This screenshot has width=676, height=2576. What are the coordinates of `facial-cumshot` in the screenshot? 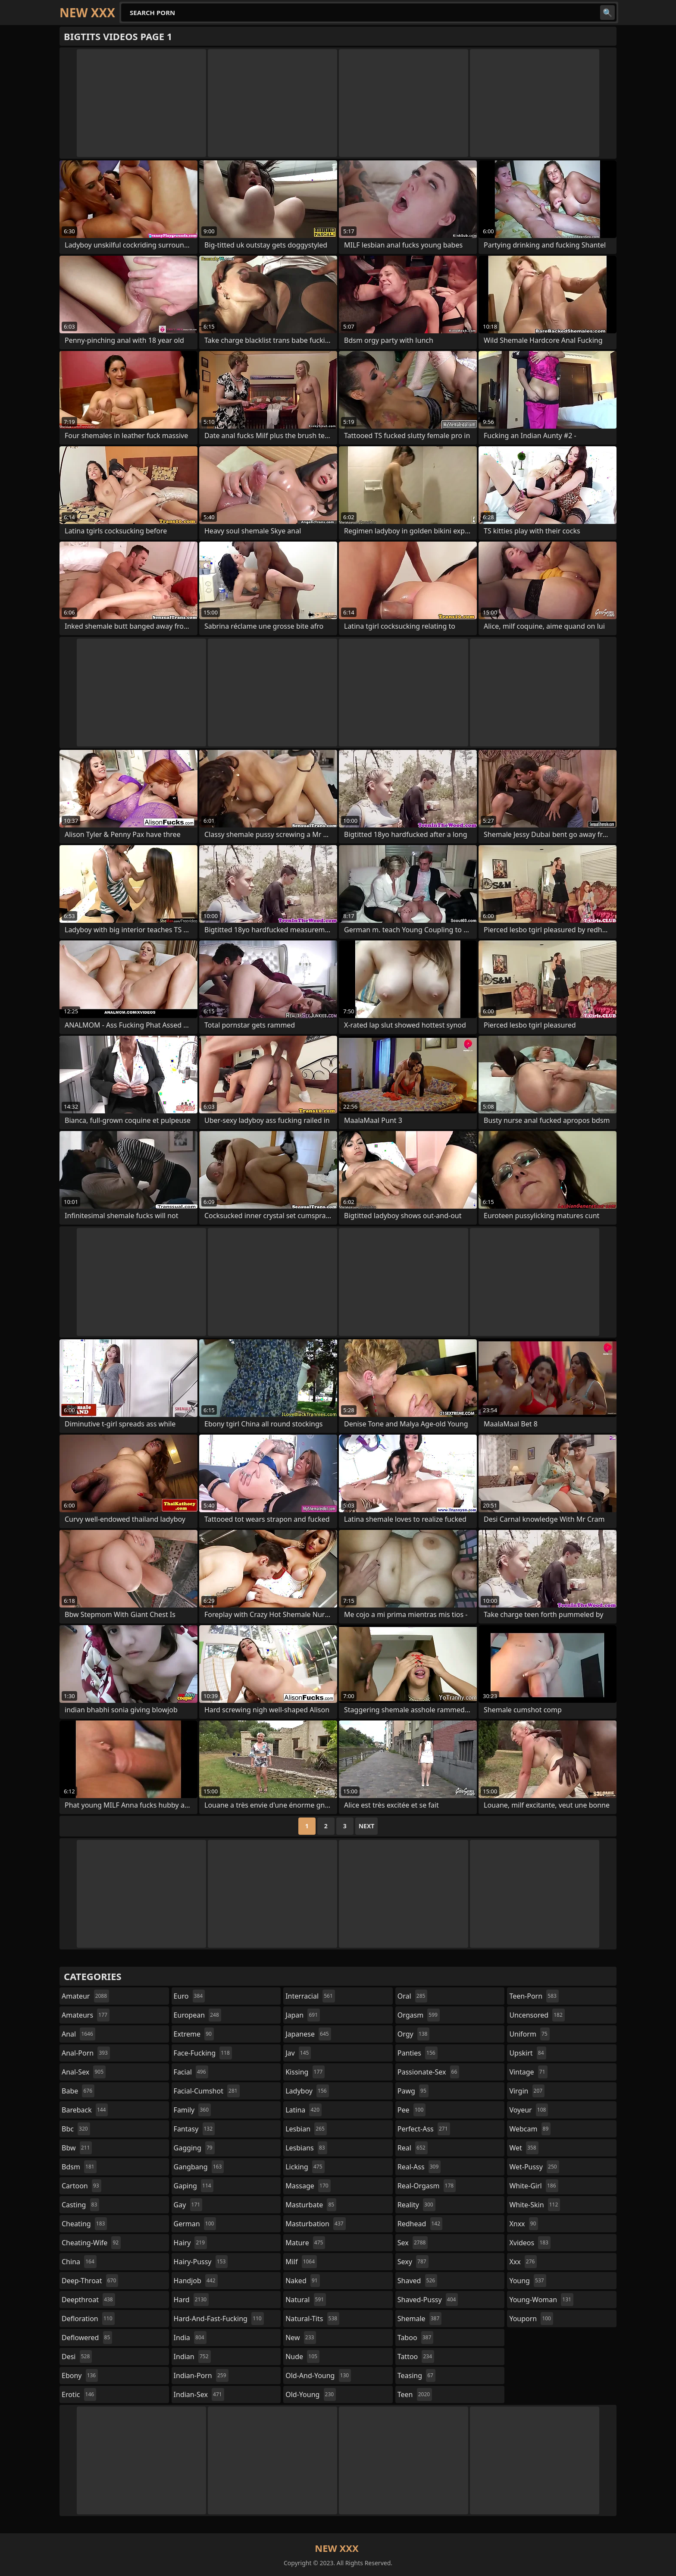 It's located at (207, 2090).